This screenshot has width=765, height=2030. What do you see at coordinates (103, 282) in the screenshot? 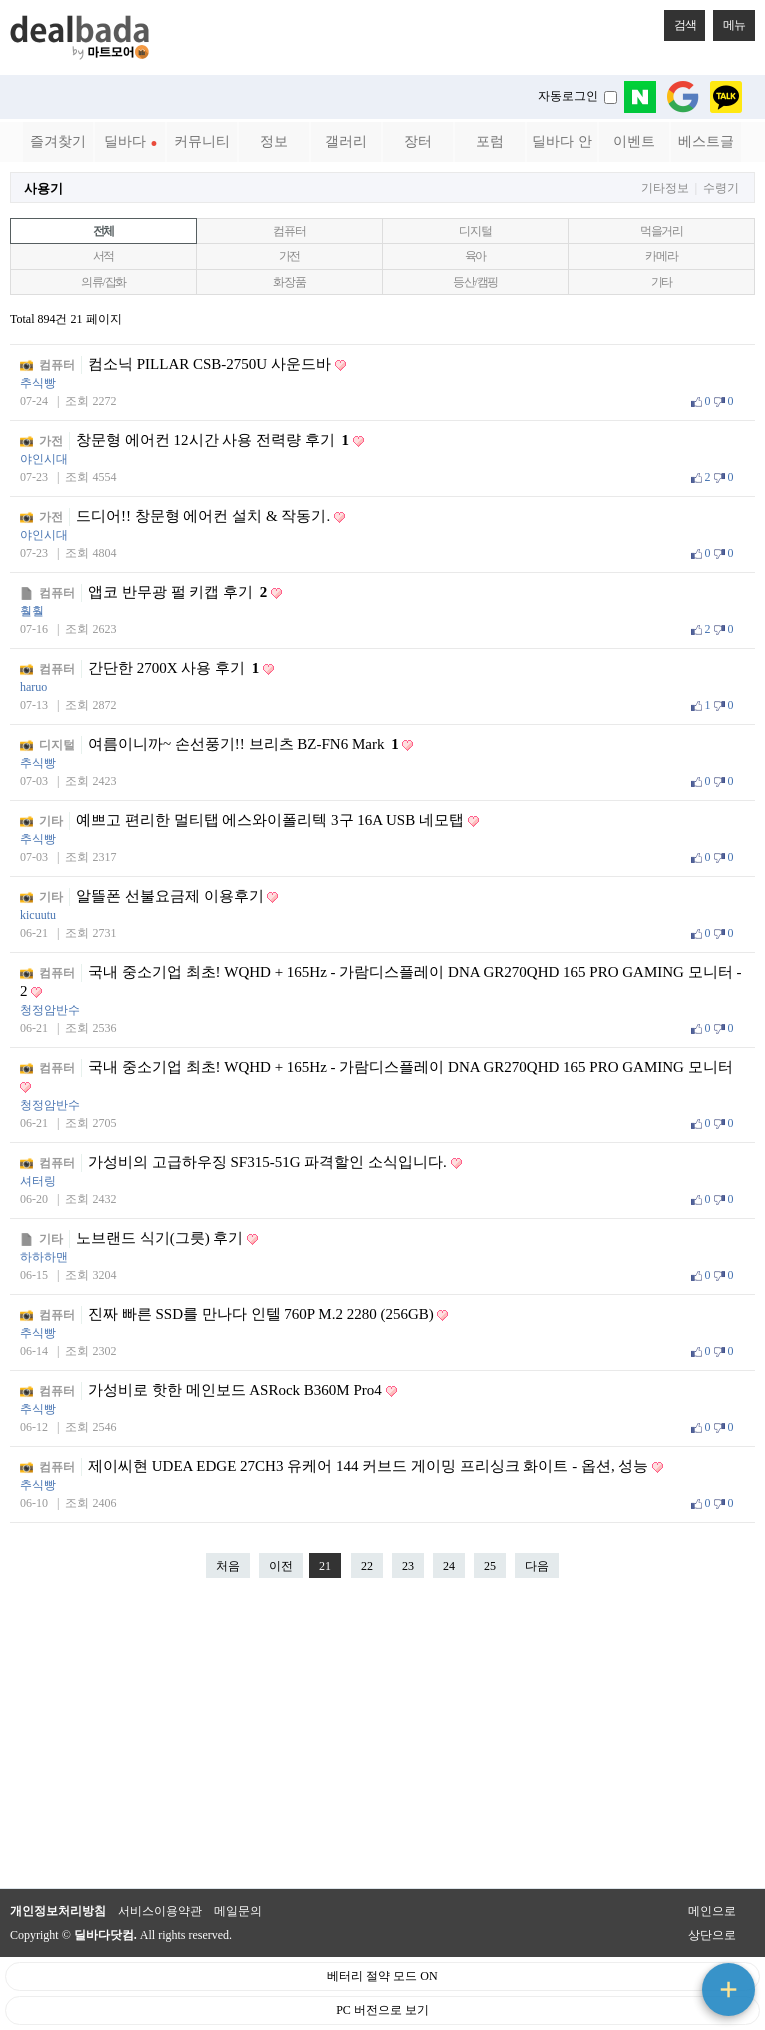
I see `의류/잡화` at bounding box center [103, 282].